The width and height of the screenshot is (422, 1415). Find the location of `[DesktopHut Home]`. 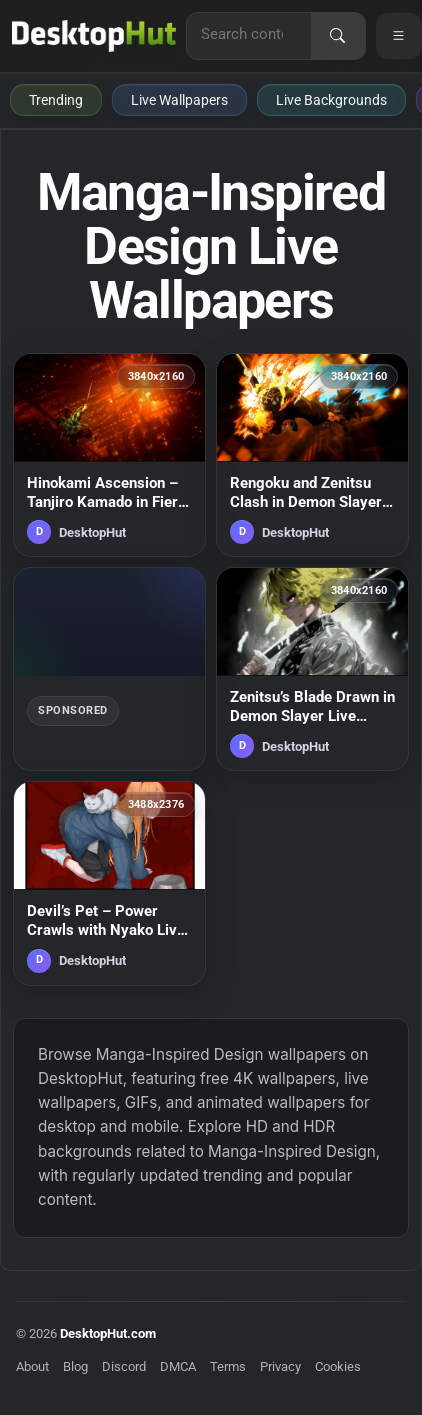

[DesktopHut Home] is located at coordinates (94, 36).